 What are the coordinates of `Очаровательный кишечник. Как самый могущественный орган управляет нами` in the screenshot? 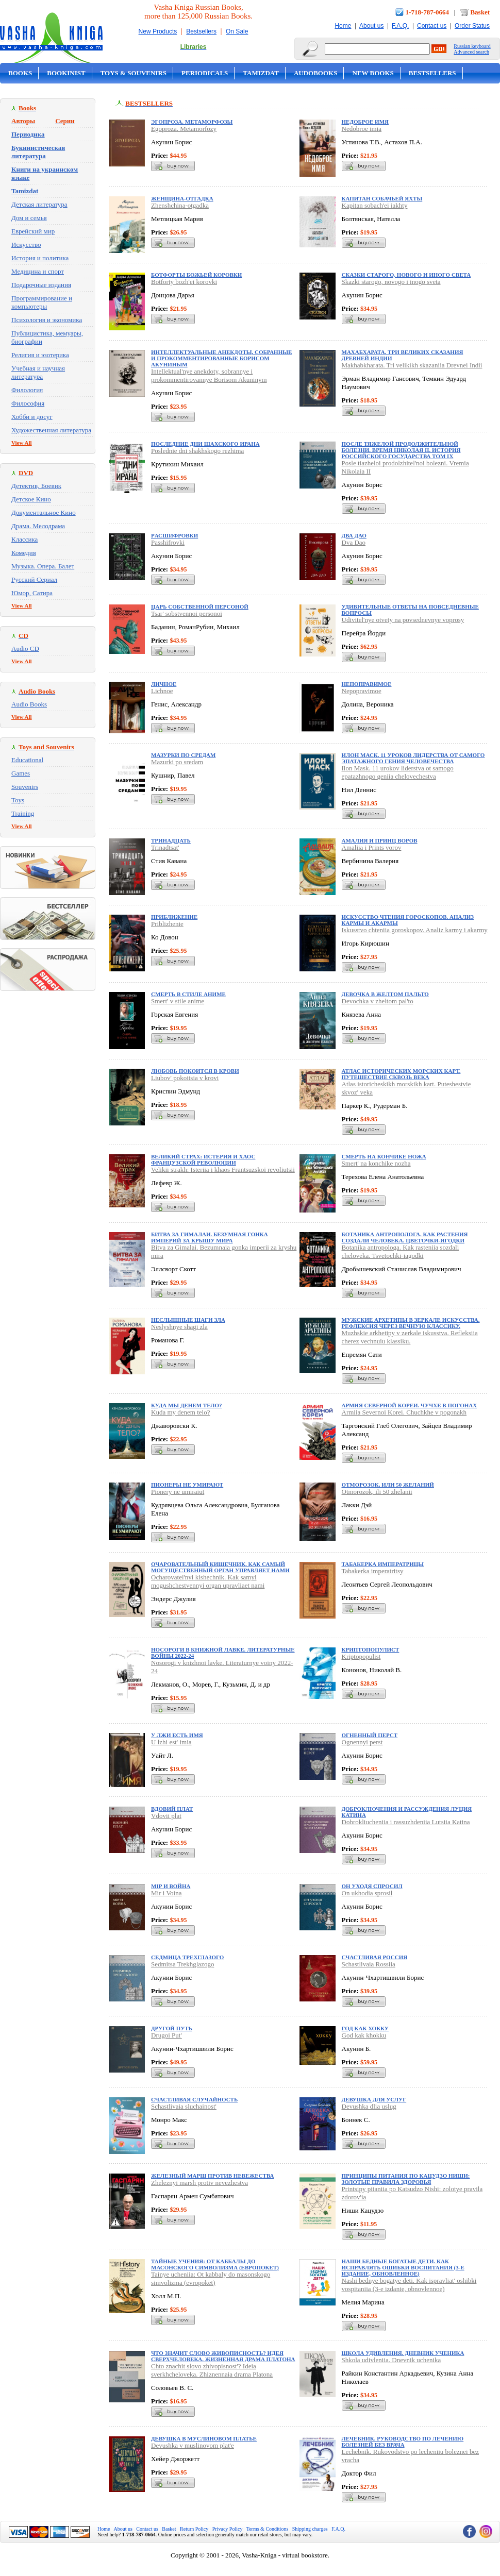 It's located at (220, 1567).